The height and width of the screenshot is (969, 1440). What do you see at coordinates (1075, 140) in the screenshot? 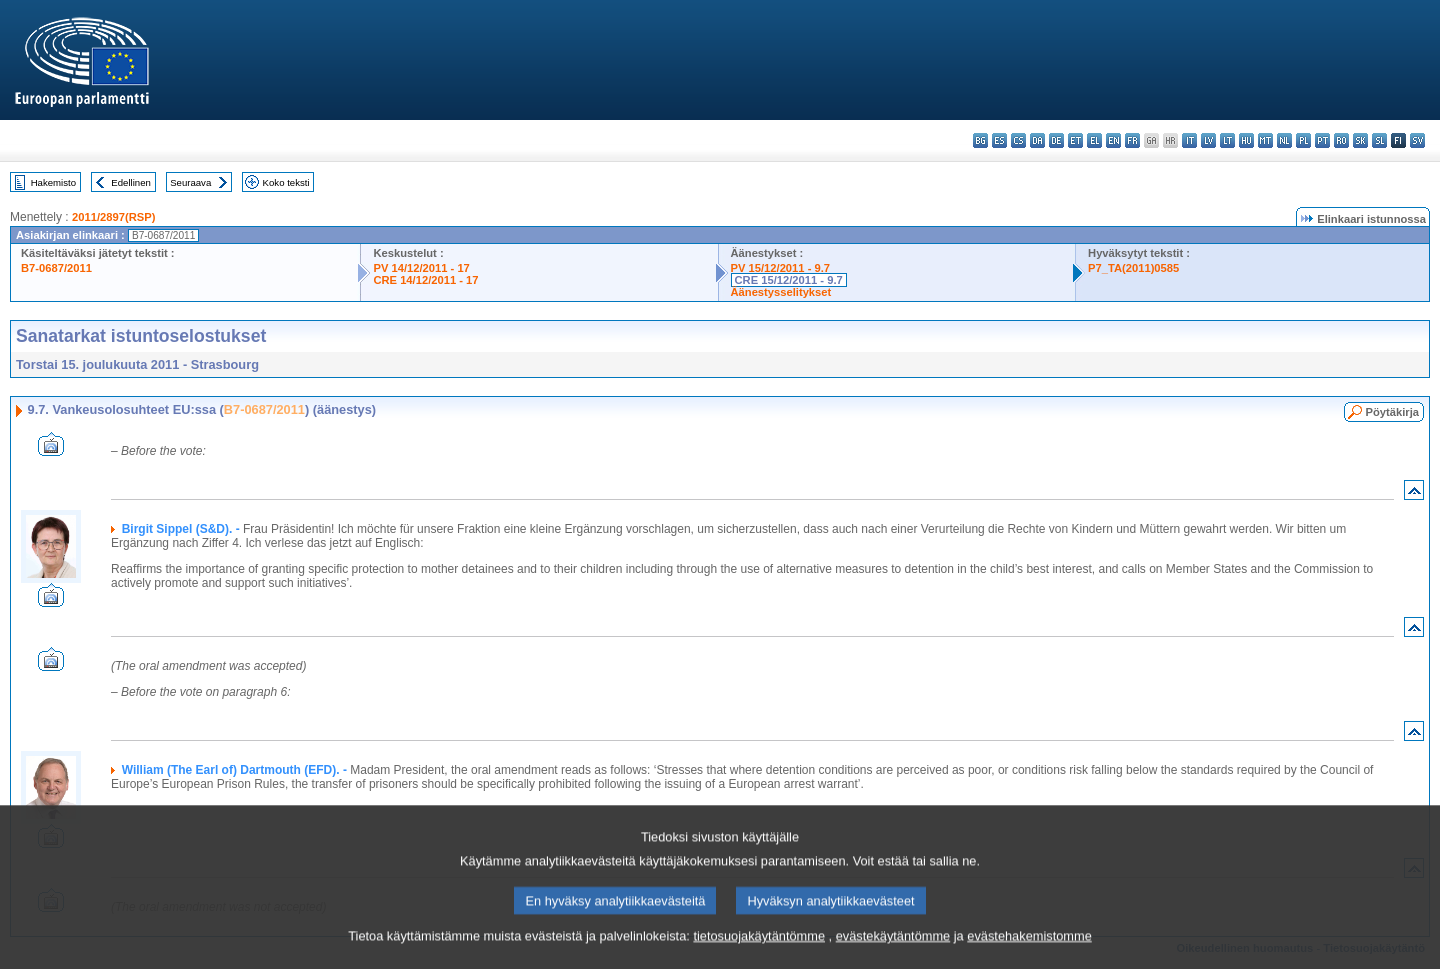
I see `et - eesti keel` at bounding box center [1075, 140].